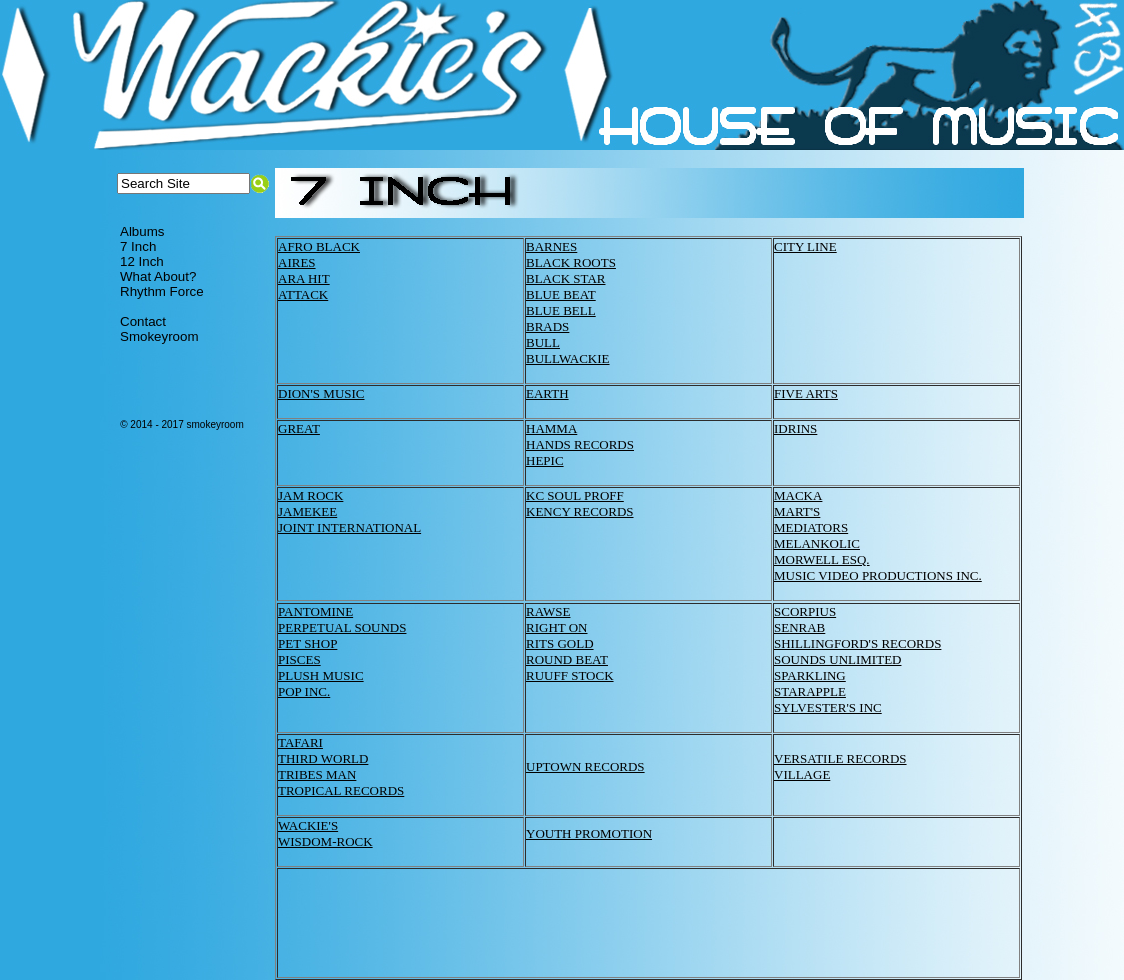  I want to click on MELANKOLIC, so click(817, 543).